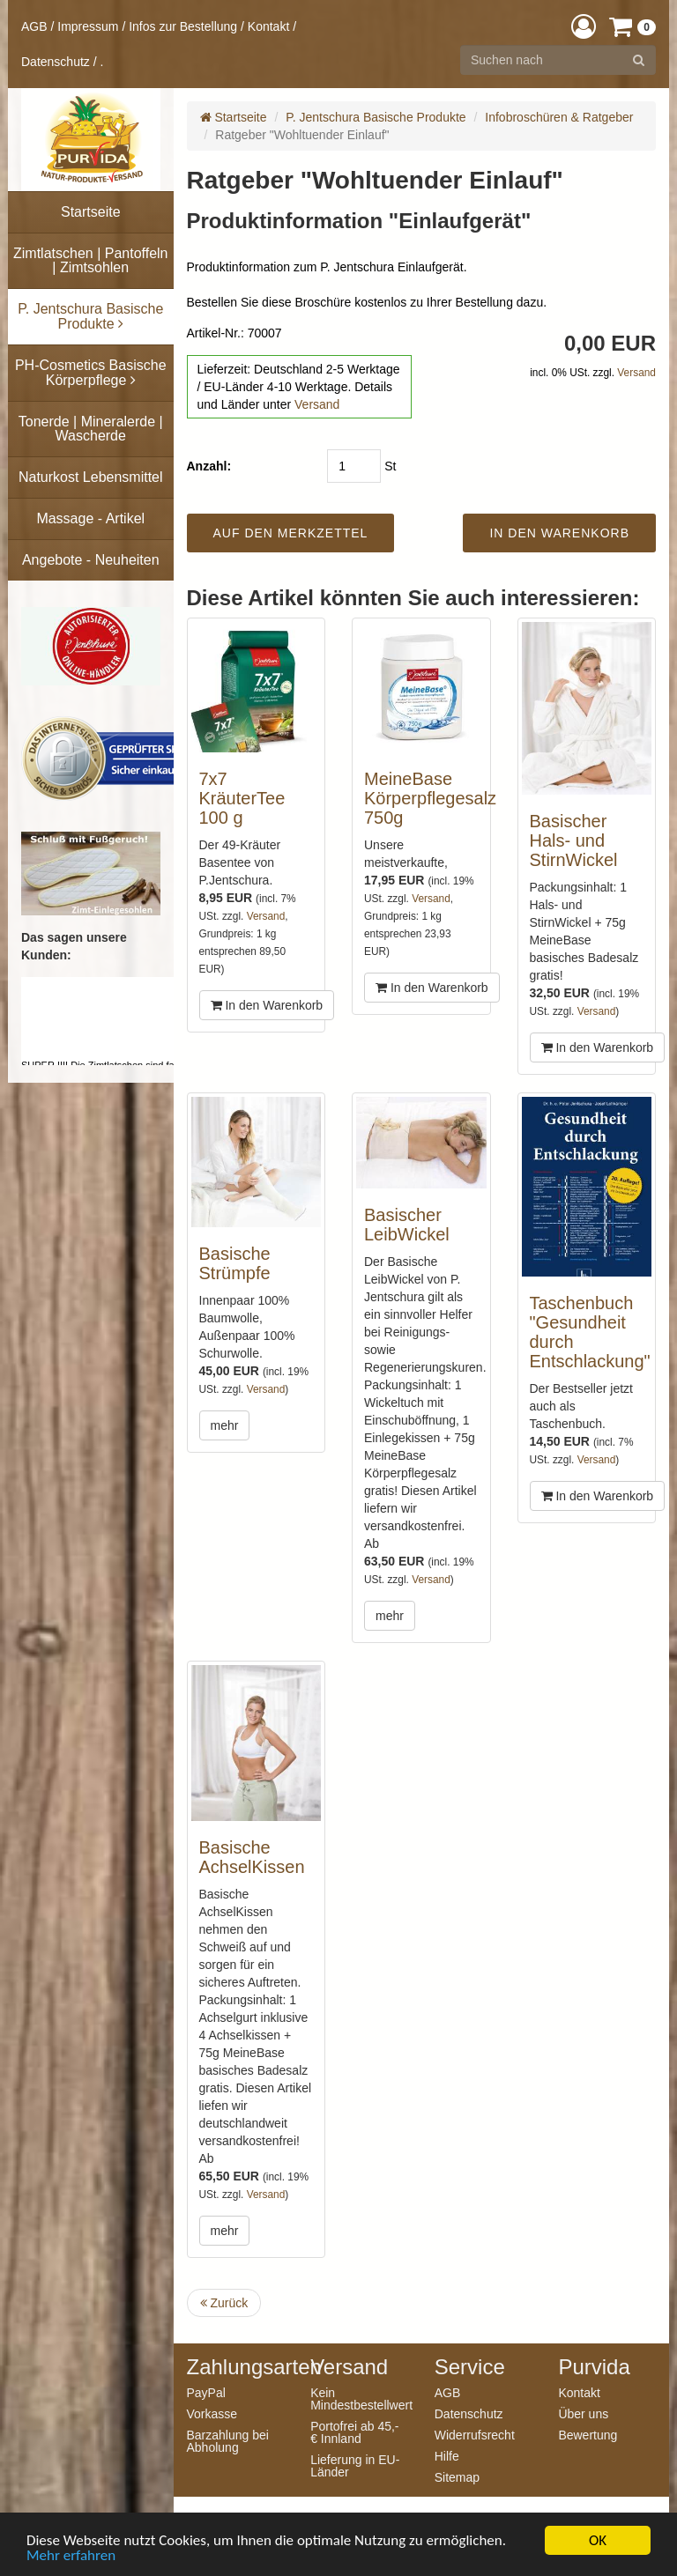  I want to click on Basische Strümpfe, so click(235, 1263).